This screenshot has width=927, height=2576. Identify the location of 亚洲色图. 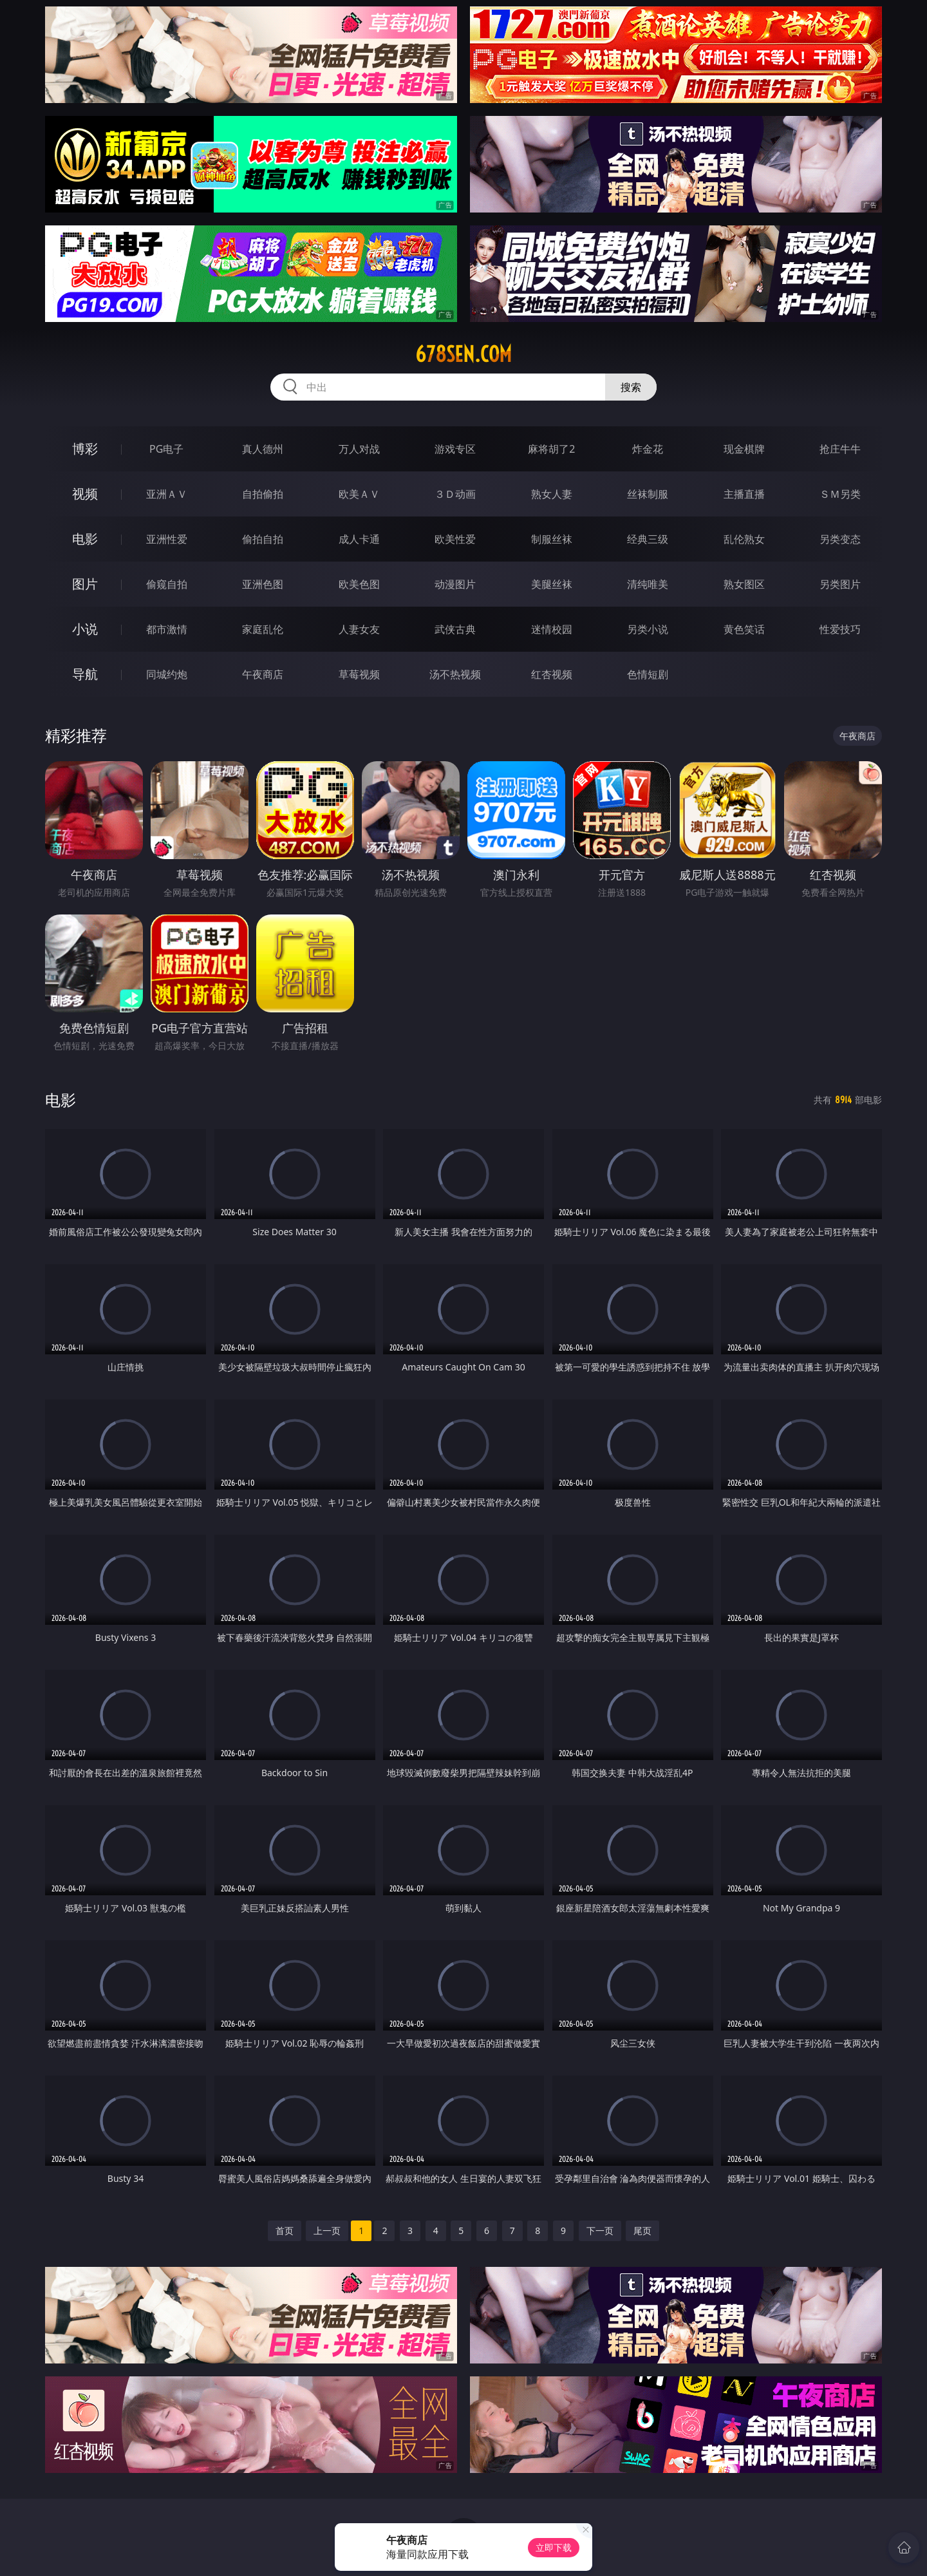
(262, 584).